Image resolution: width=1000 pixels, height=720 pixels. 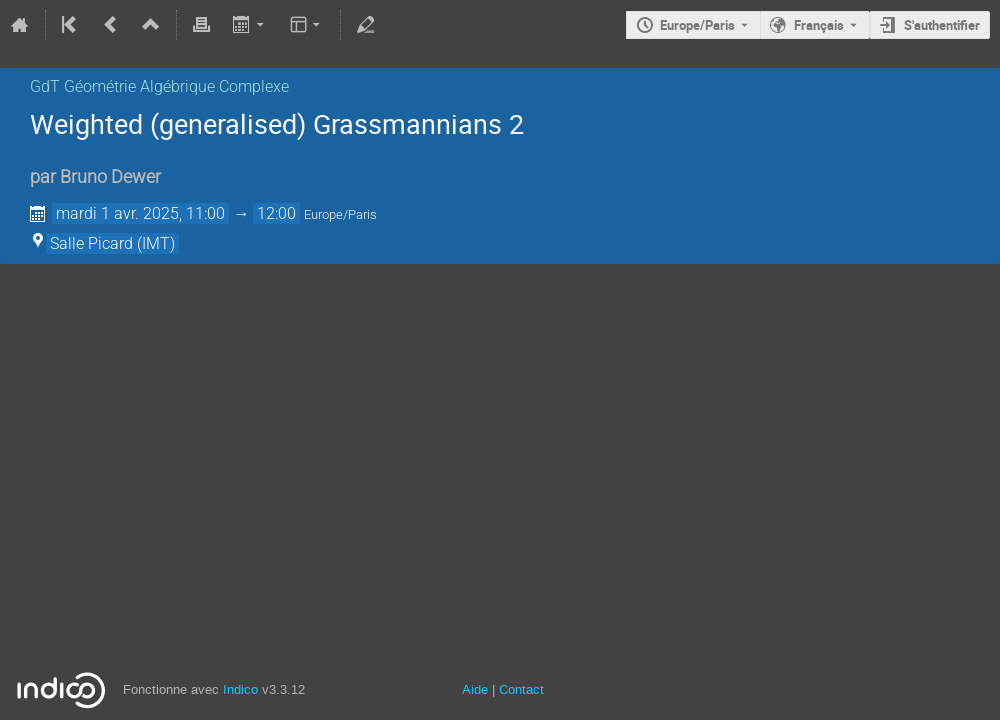 What do you see at coordinates (159, 86) in the screenshot?
I see `GdT Géométrie Algébrique Complexe` at bounding box center [159, 86].